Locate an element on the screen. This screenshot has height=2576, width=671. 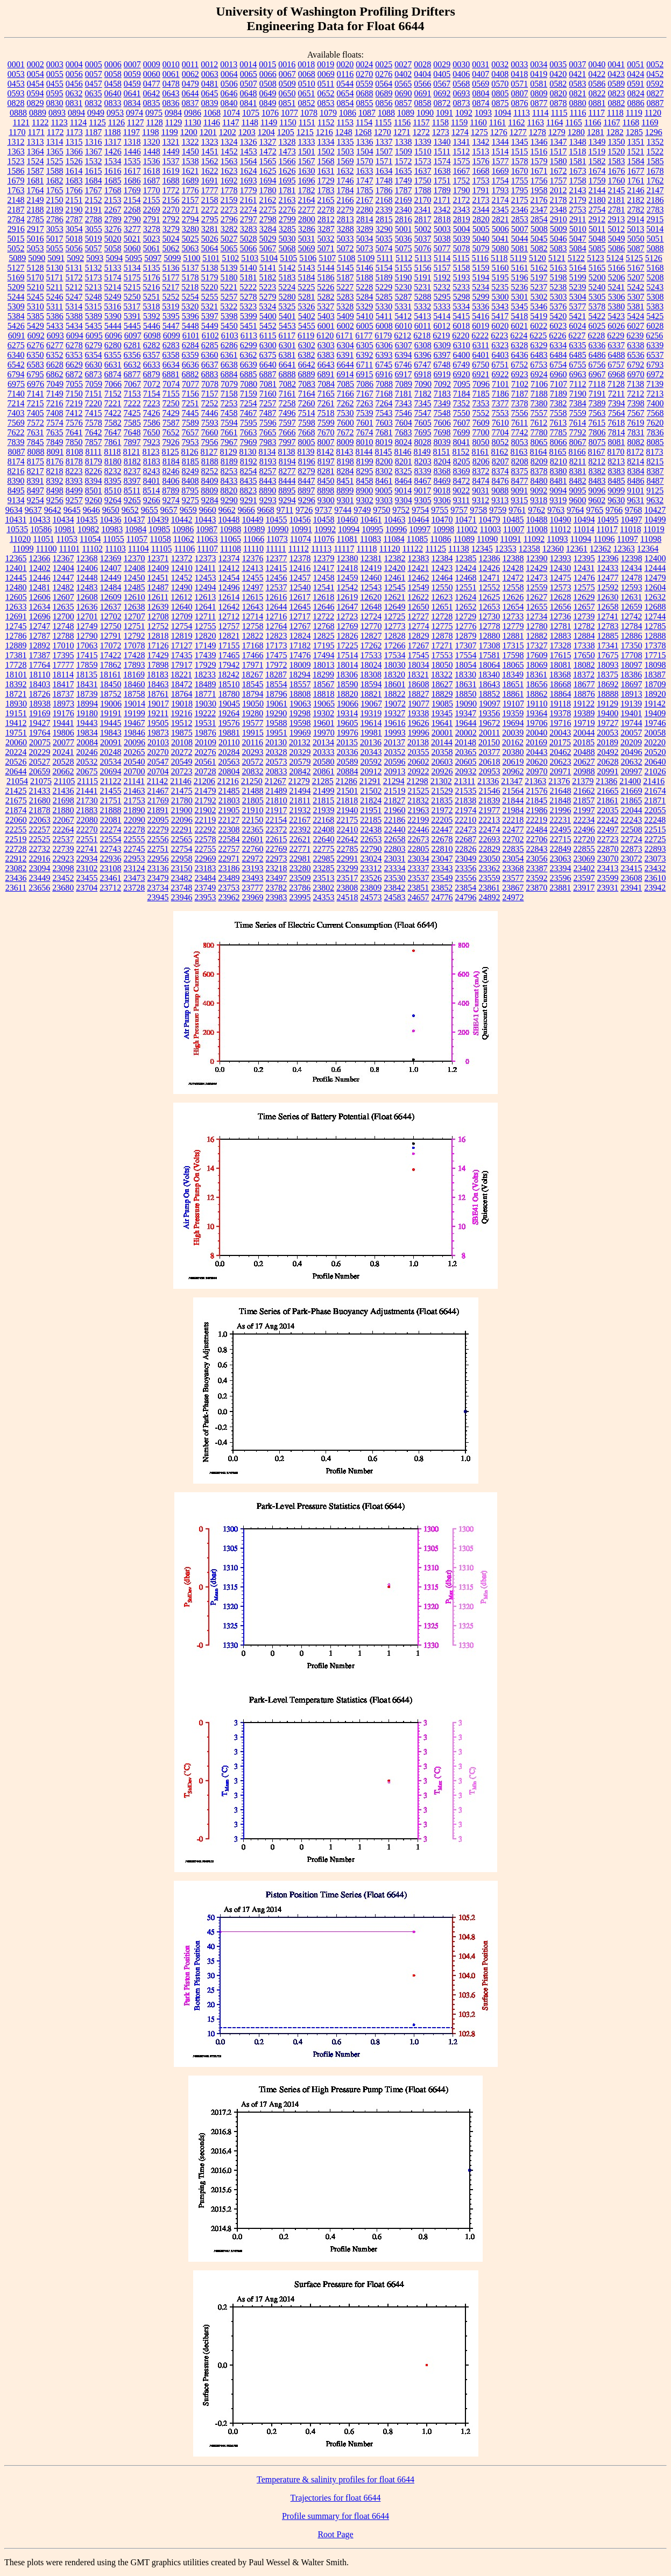
0591 is located at coordinates (635, 83).